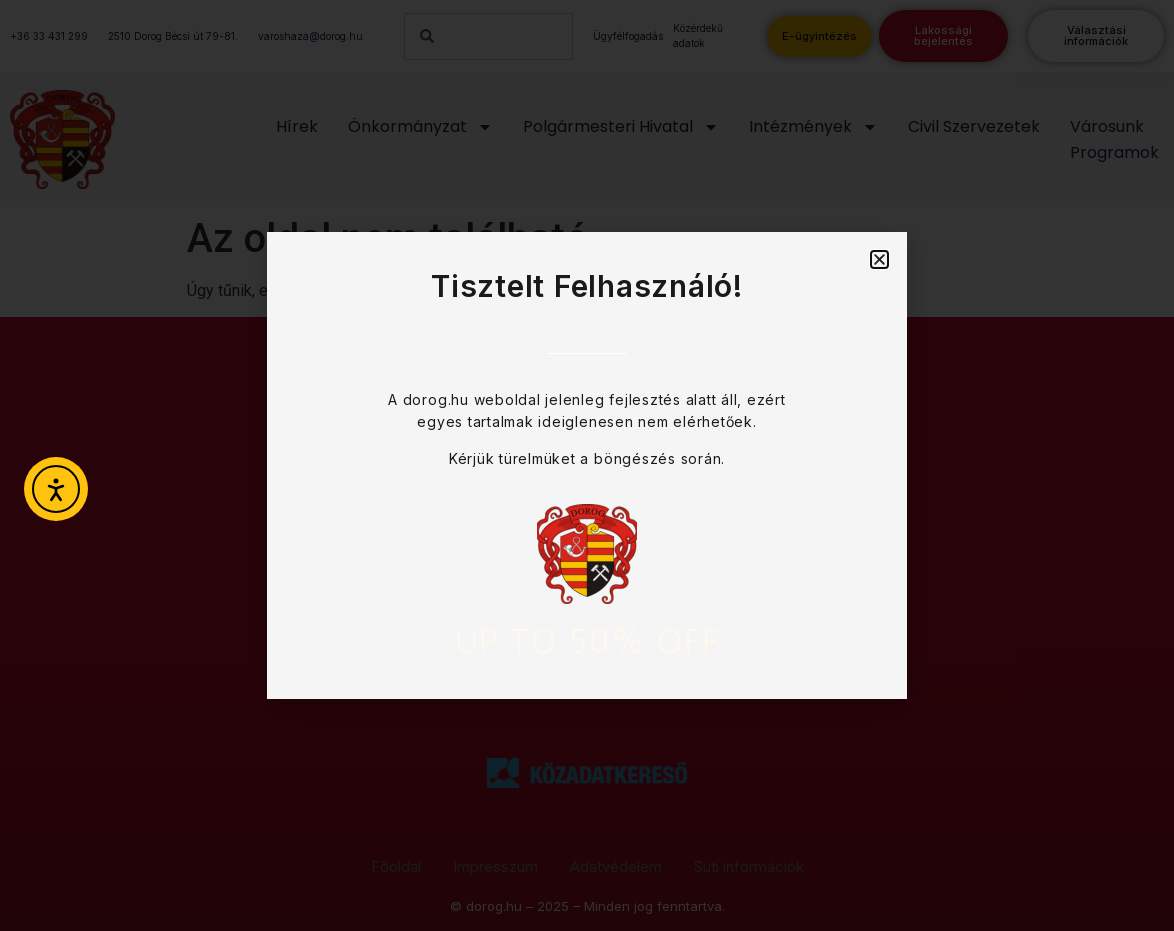 The height and width of the screenshot is (931, 1174). What do you see at coordinates (587, 465) in the screenshot?
I see `[document]` at bounding box center [587, 465].